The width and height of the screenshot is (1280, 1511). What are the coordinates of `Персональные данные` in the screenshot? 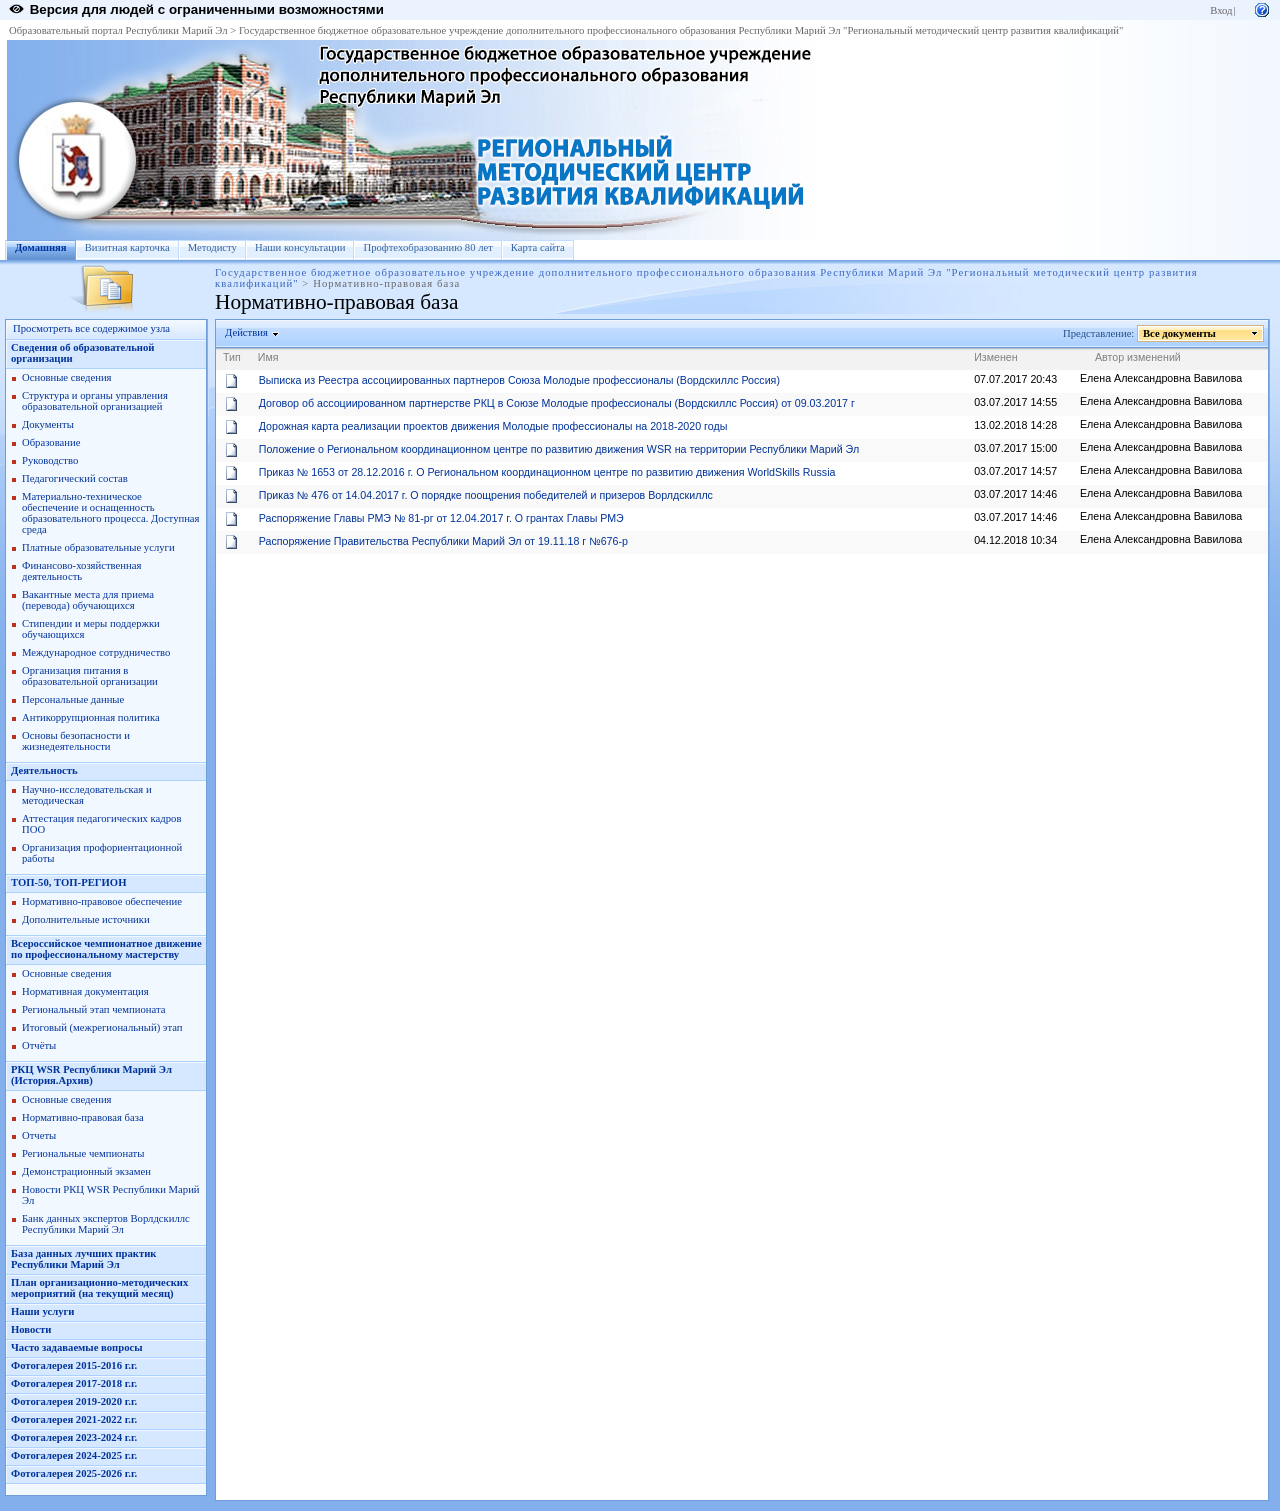 It's located at (73, 699).